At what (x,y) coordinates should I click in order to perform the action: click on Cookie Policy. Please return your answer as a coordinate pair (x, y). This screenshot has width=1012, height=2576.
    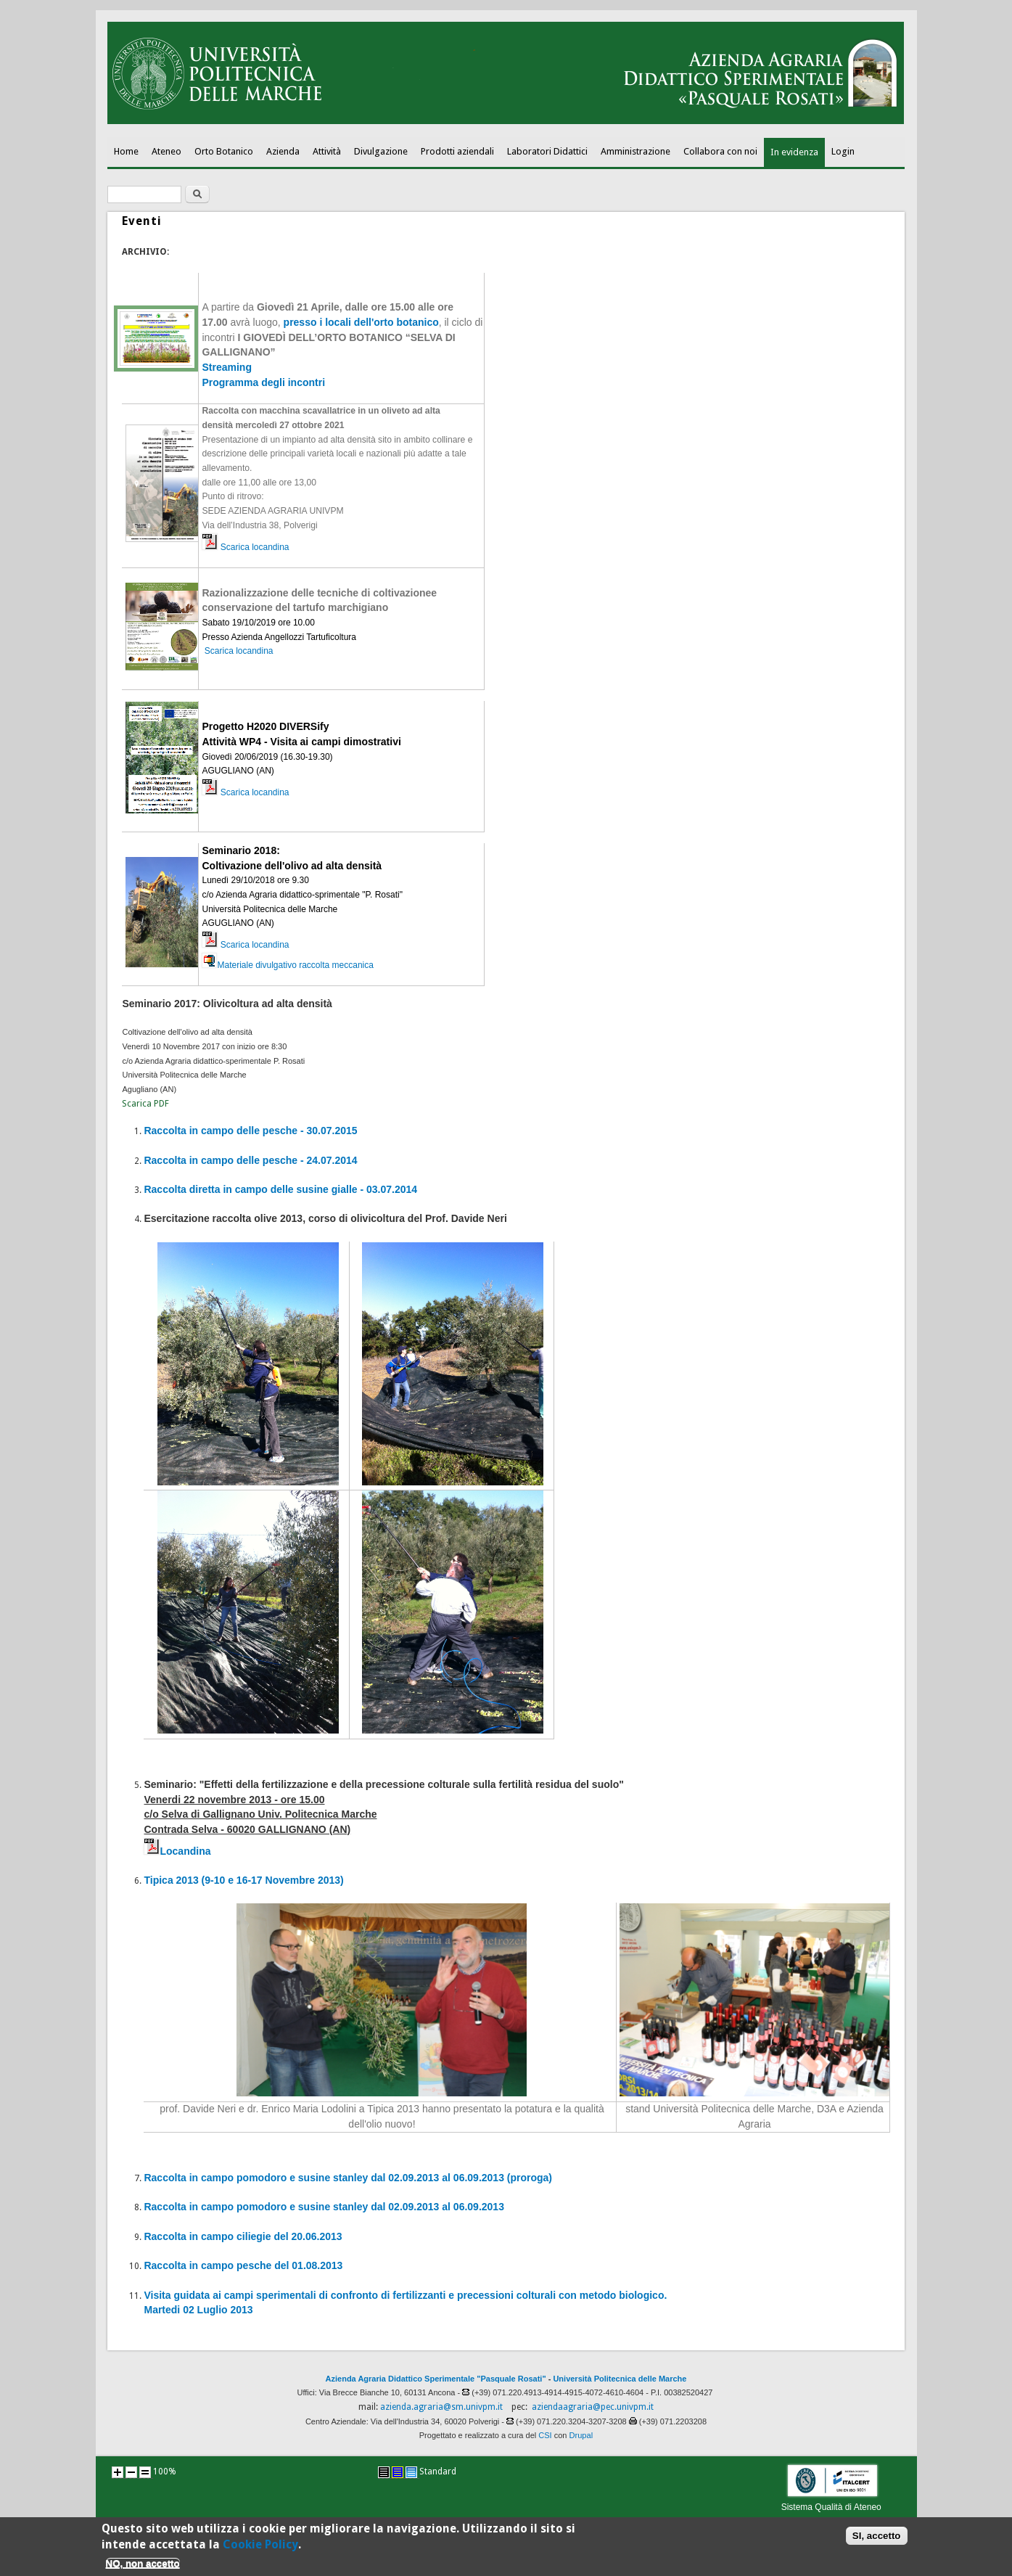
    Looking at the image, I should click on (260, 2550).